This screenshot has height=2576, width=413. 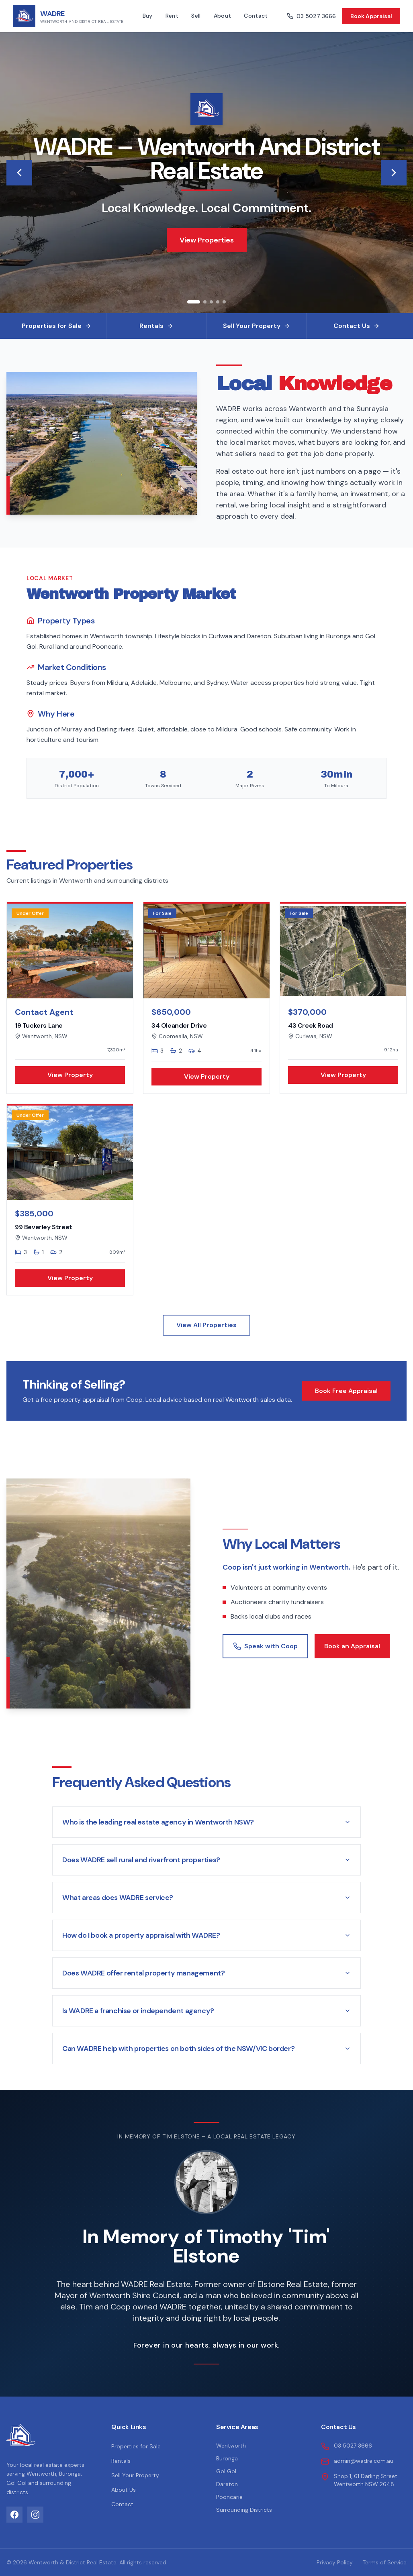 What do you see at coordinates (222, 15) in the screenshot?
I see `About` at bounding box center [222, 15].